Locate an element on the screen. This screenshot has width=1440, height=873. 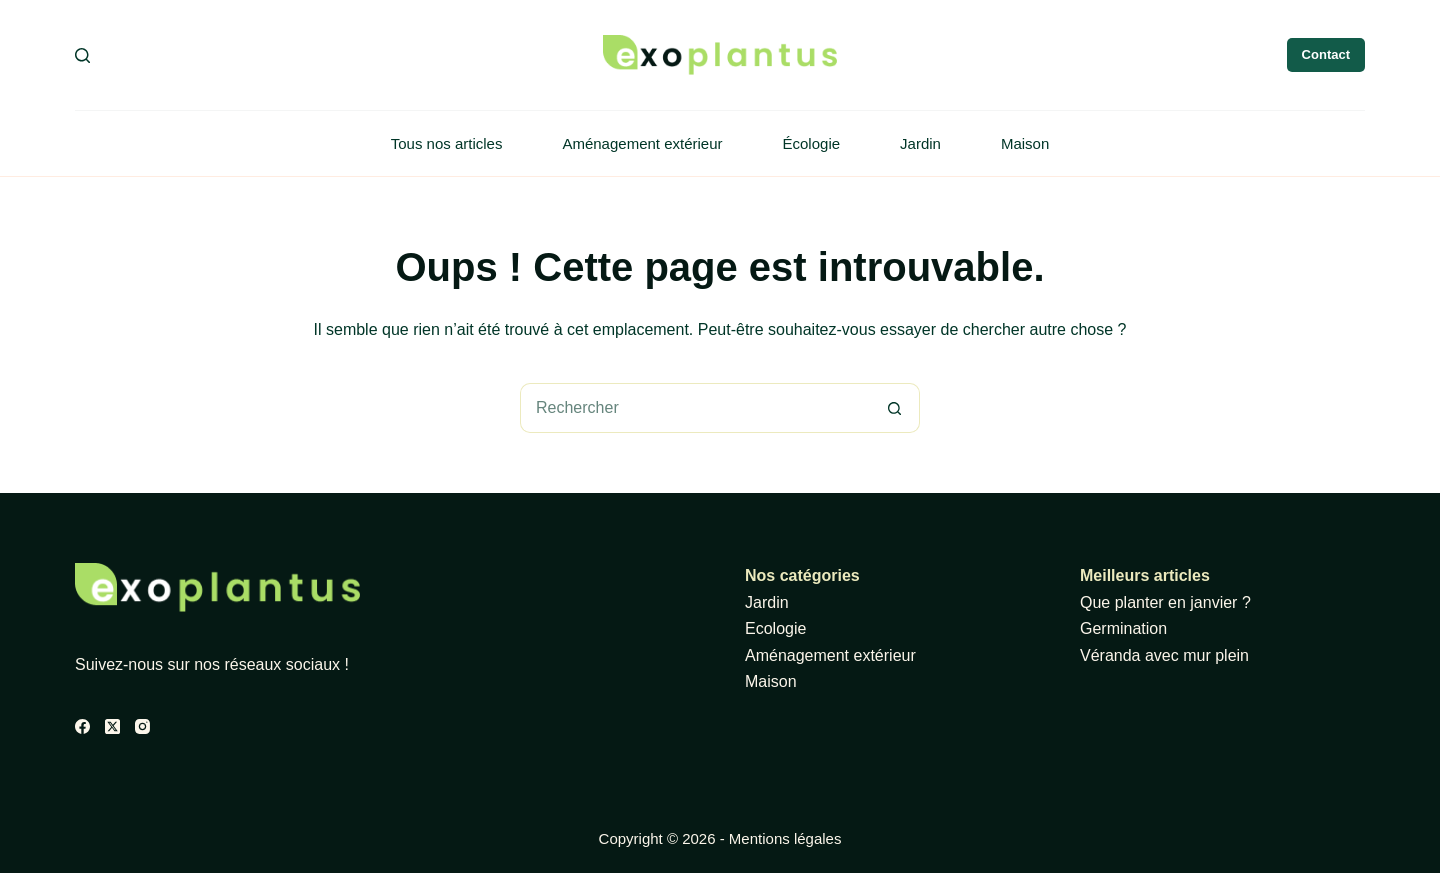
[Rechercher] is located at coordinates (82, 55).